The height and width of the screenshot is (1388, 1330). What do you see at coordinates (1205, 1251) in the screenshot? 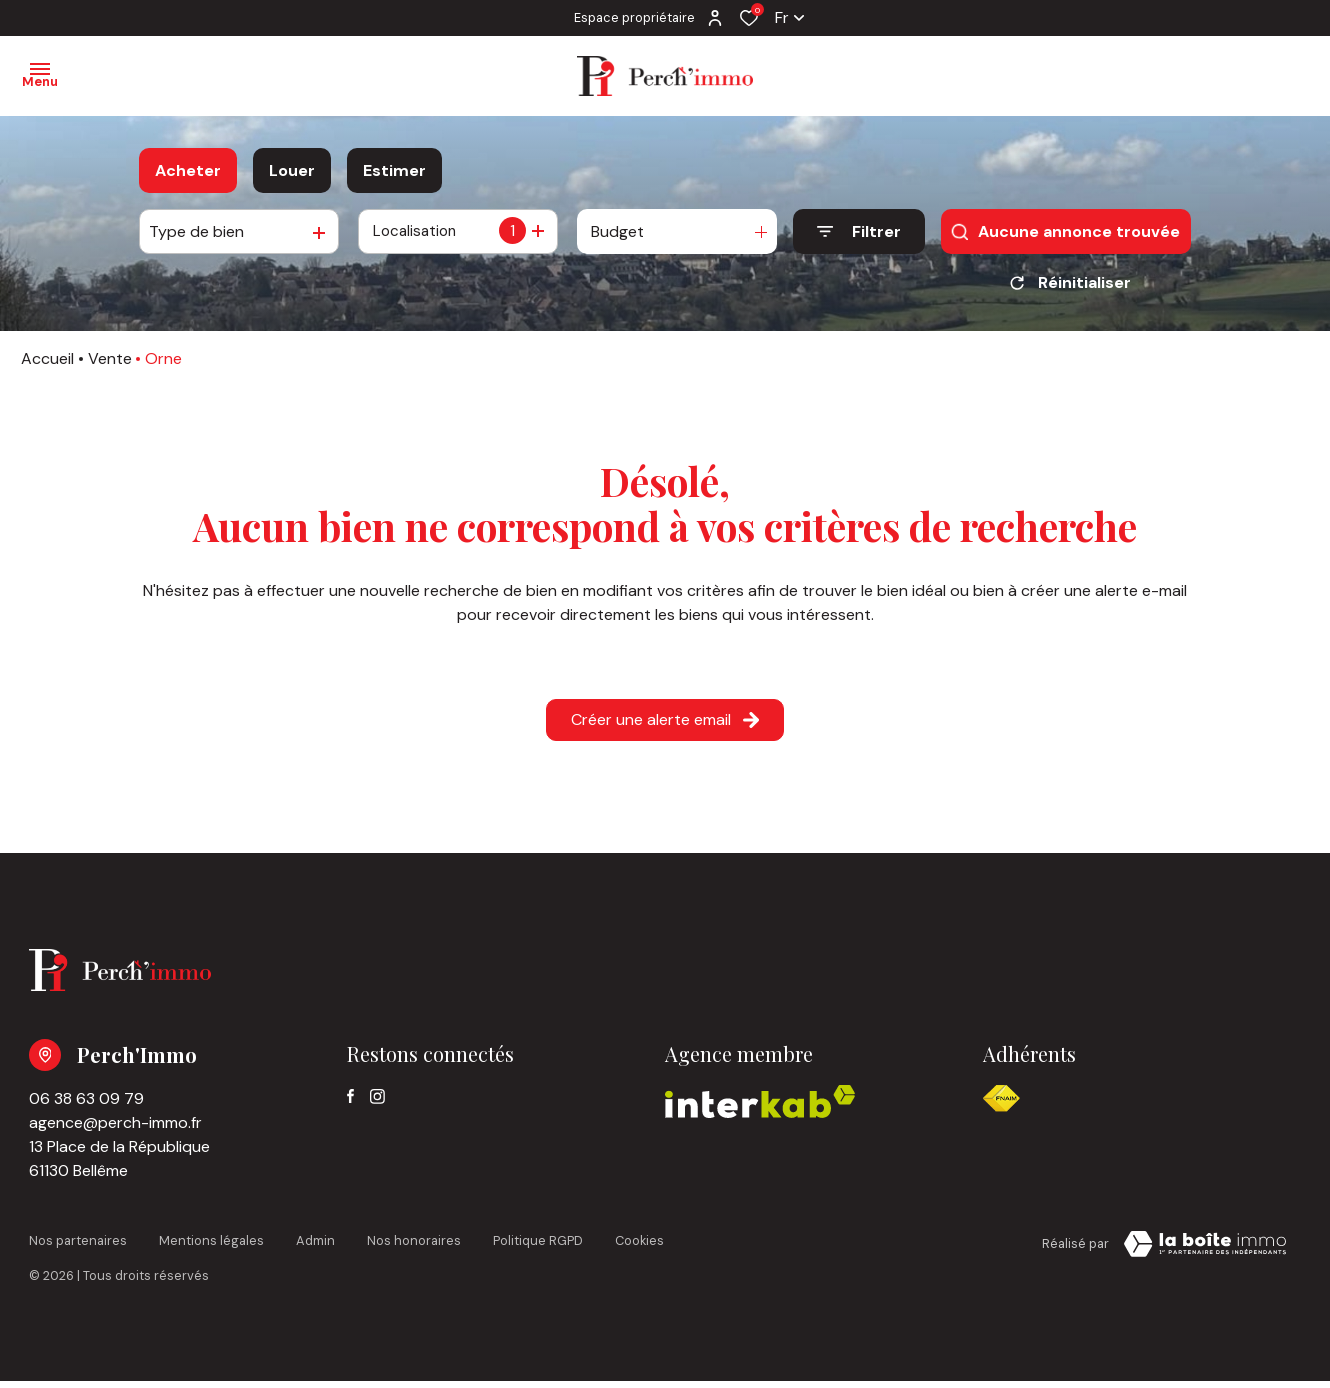
I see `[Visiter notre page la boite immo Laboiteimmo - Ouverture dans une nouvelle fenêtre]` at bounding box center [1205, 1251].